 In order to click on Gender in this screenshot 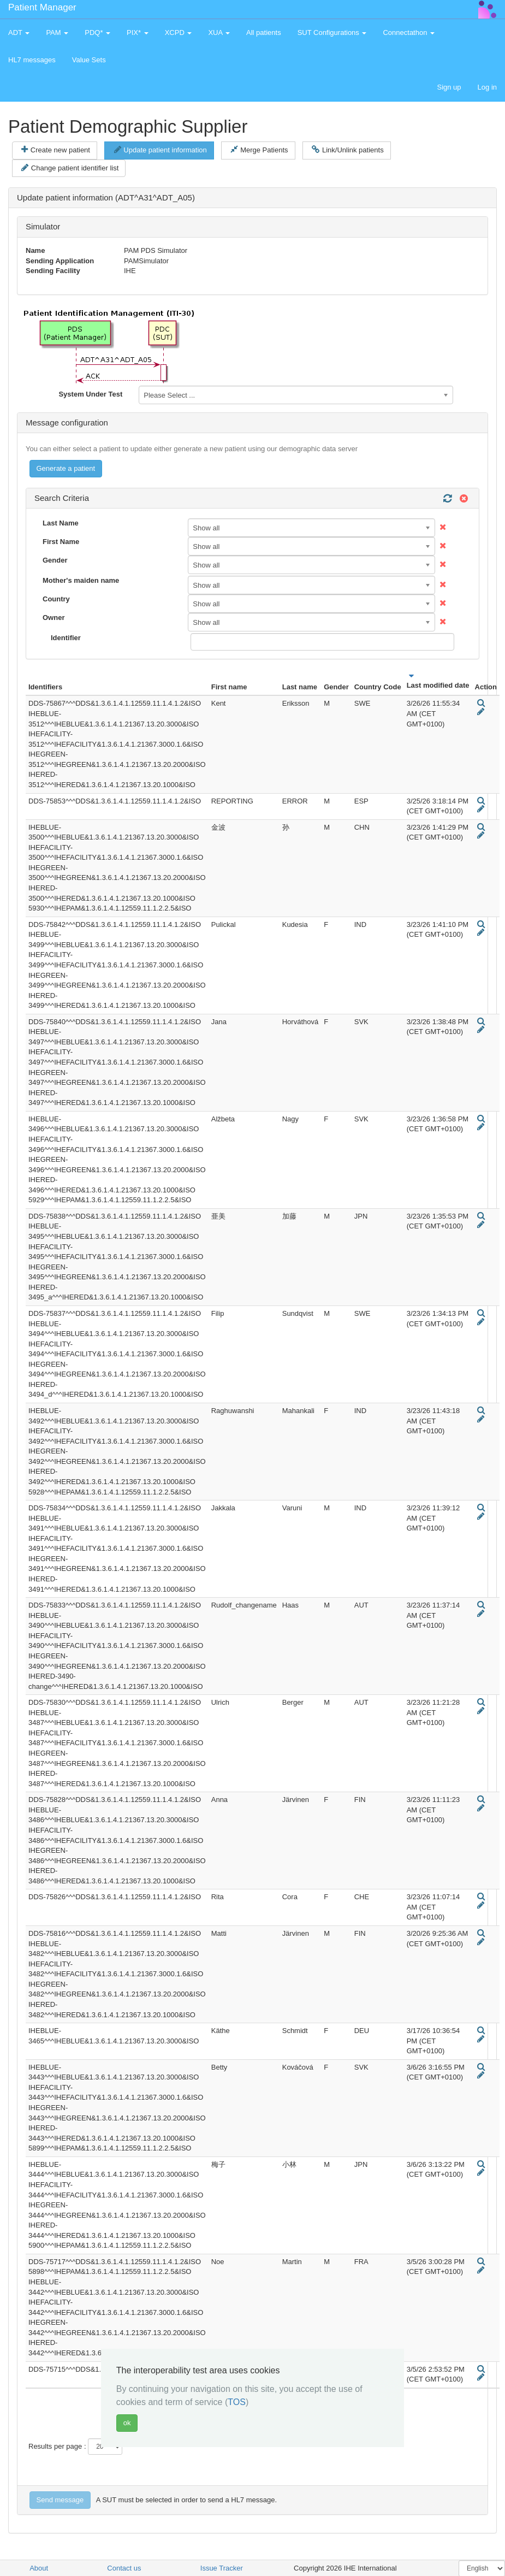, I will do `click(55, 560)`.